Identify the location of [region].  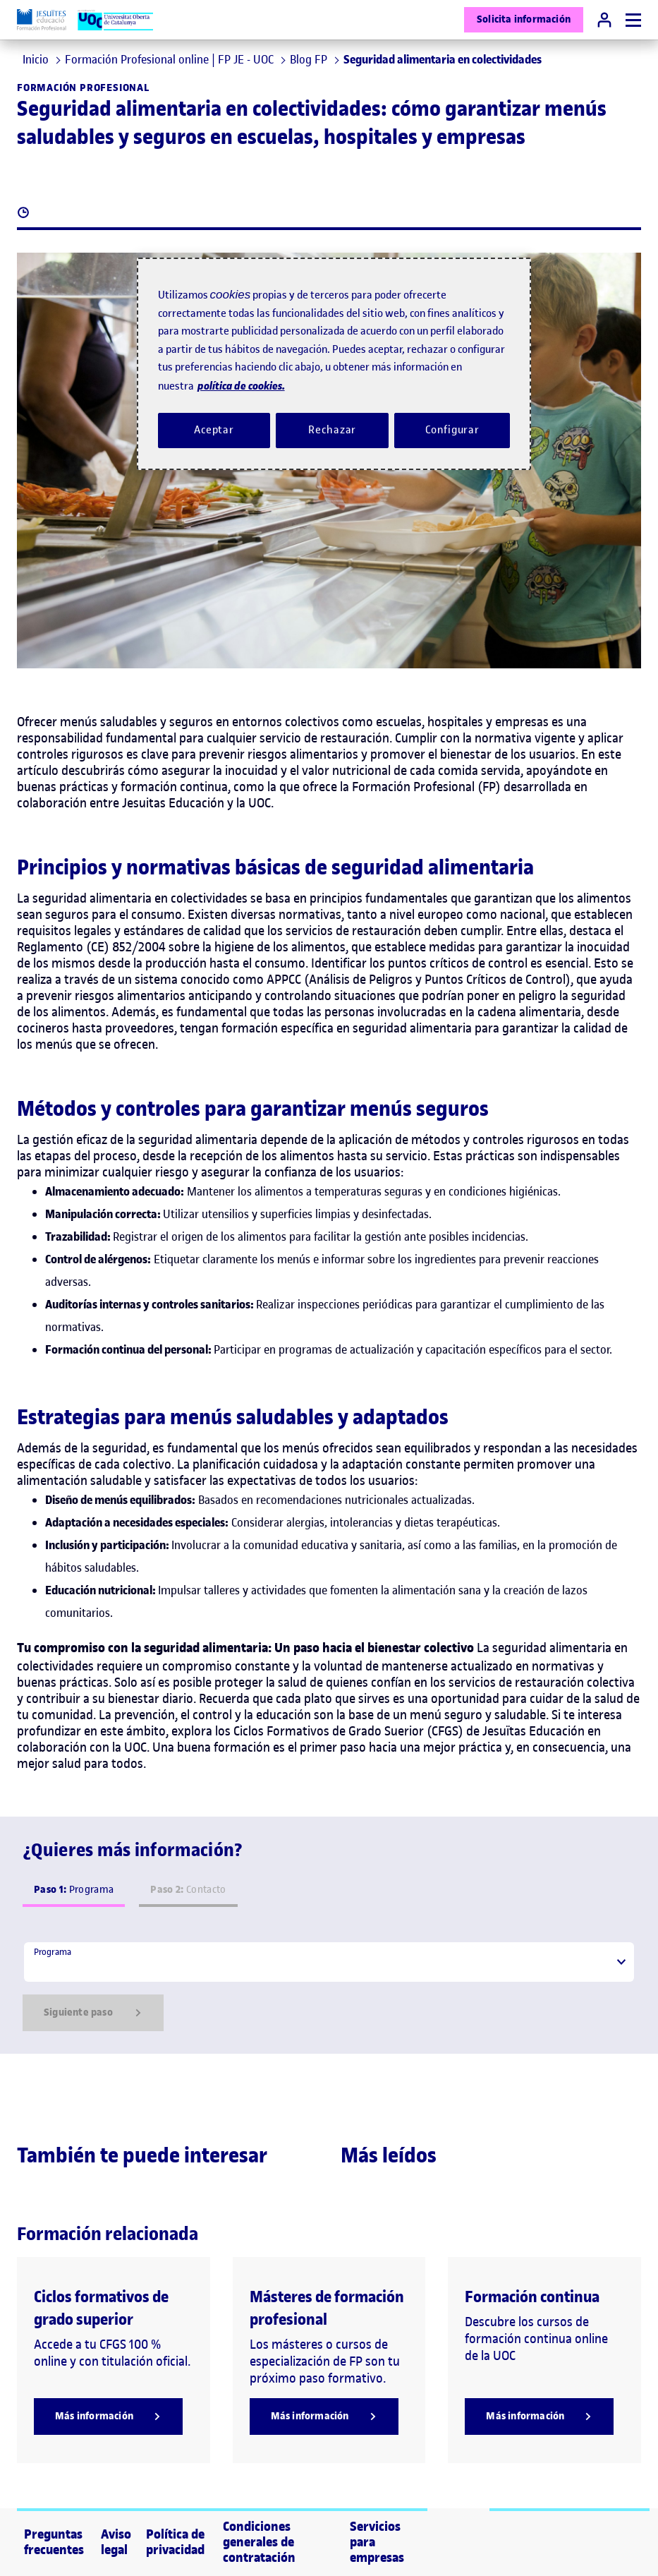
(334, 364).